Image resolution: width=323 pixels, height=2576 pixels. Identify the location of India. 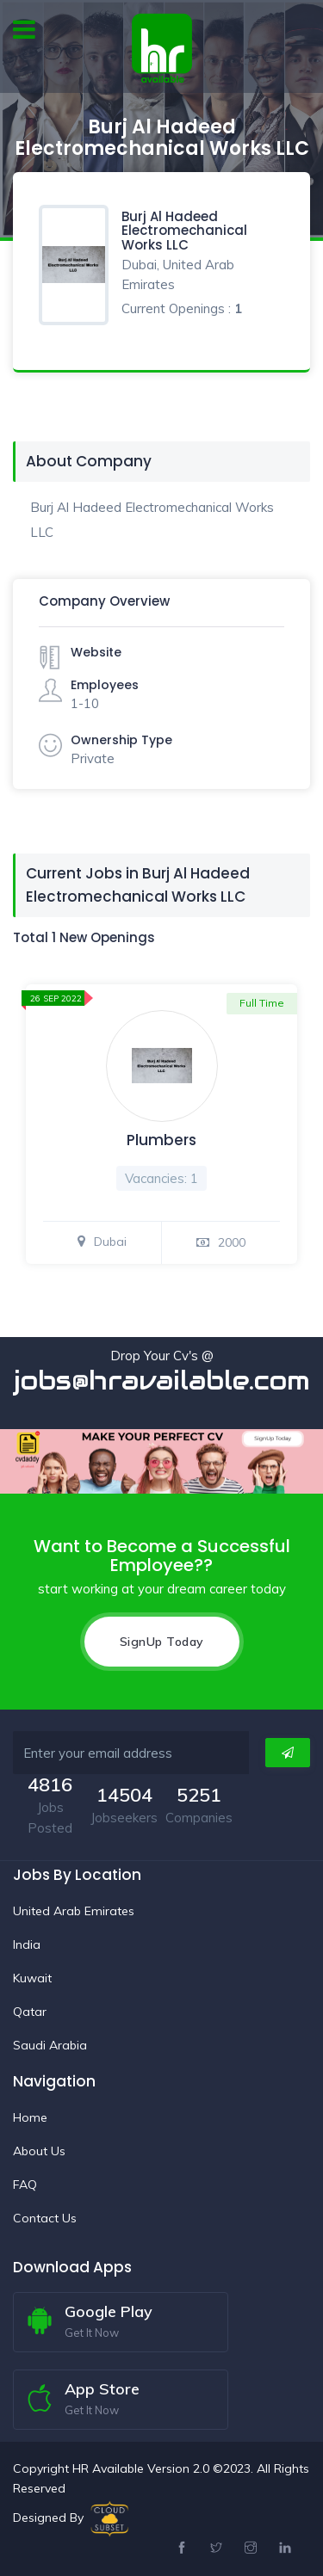
(26, 1944).